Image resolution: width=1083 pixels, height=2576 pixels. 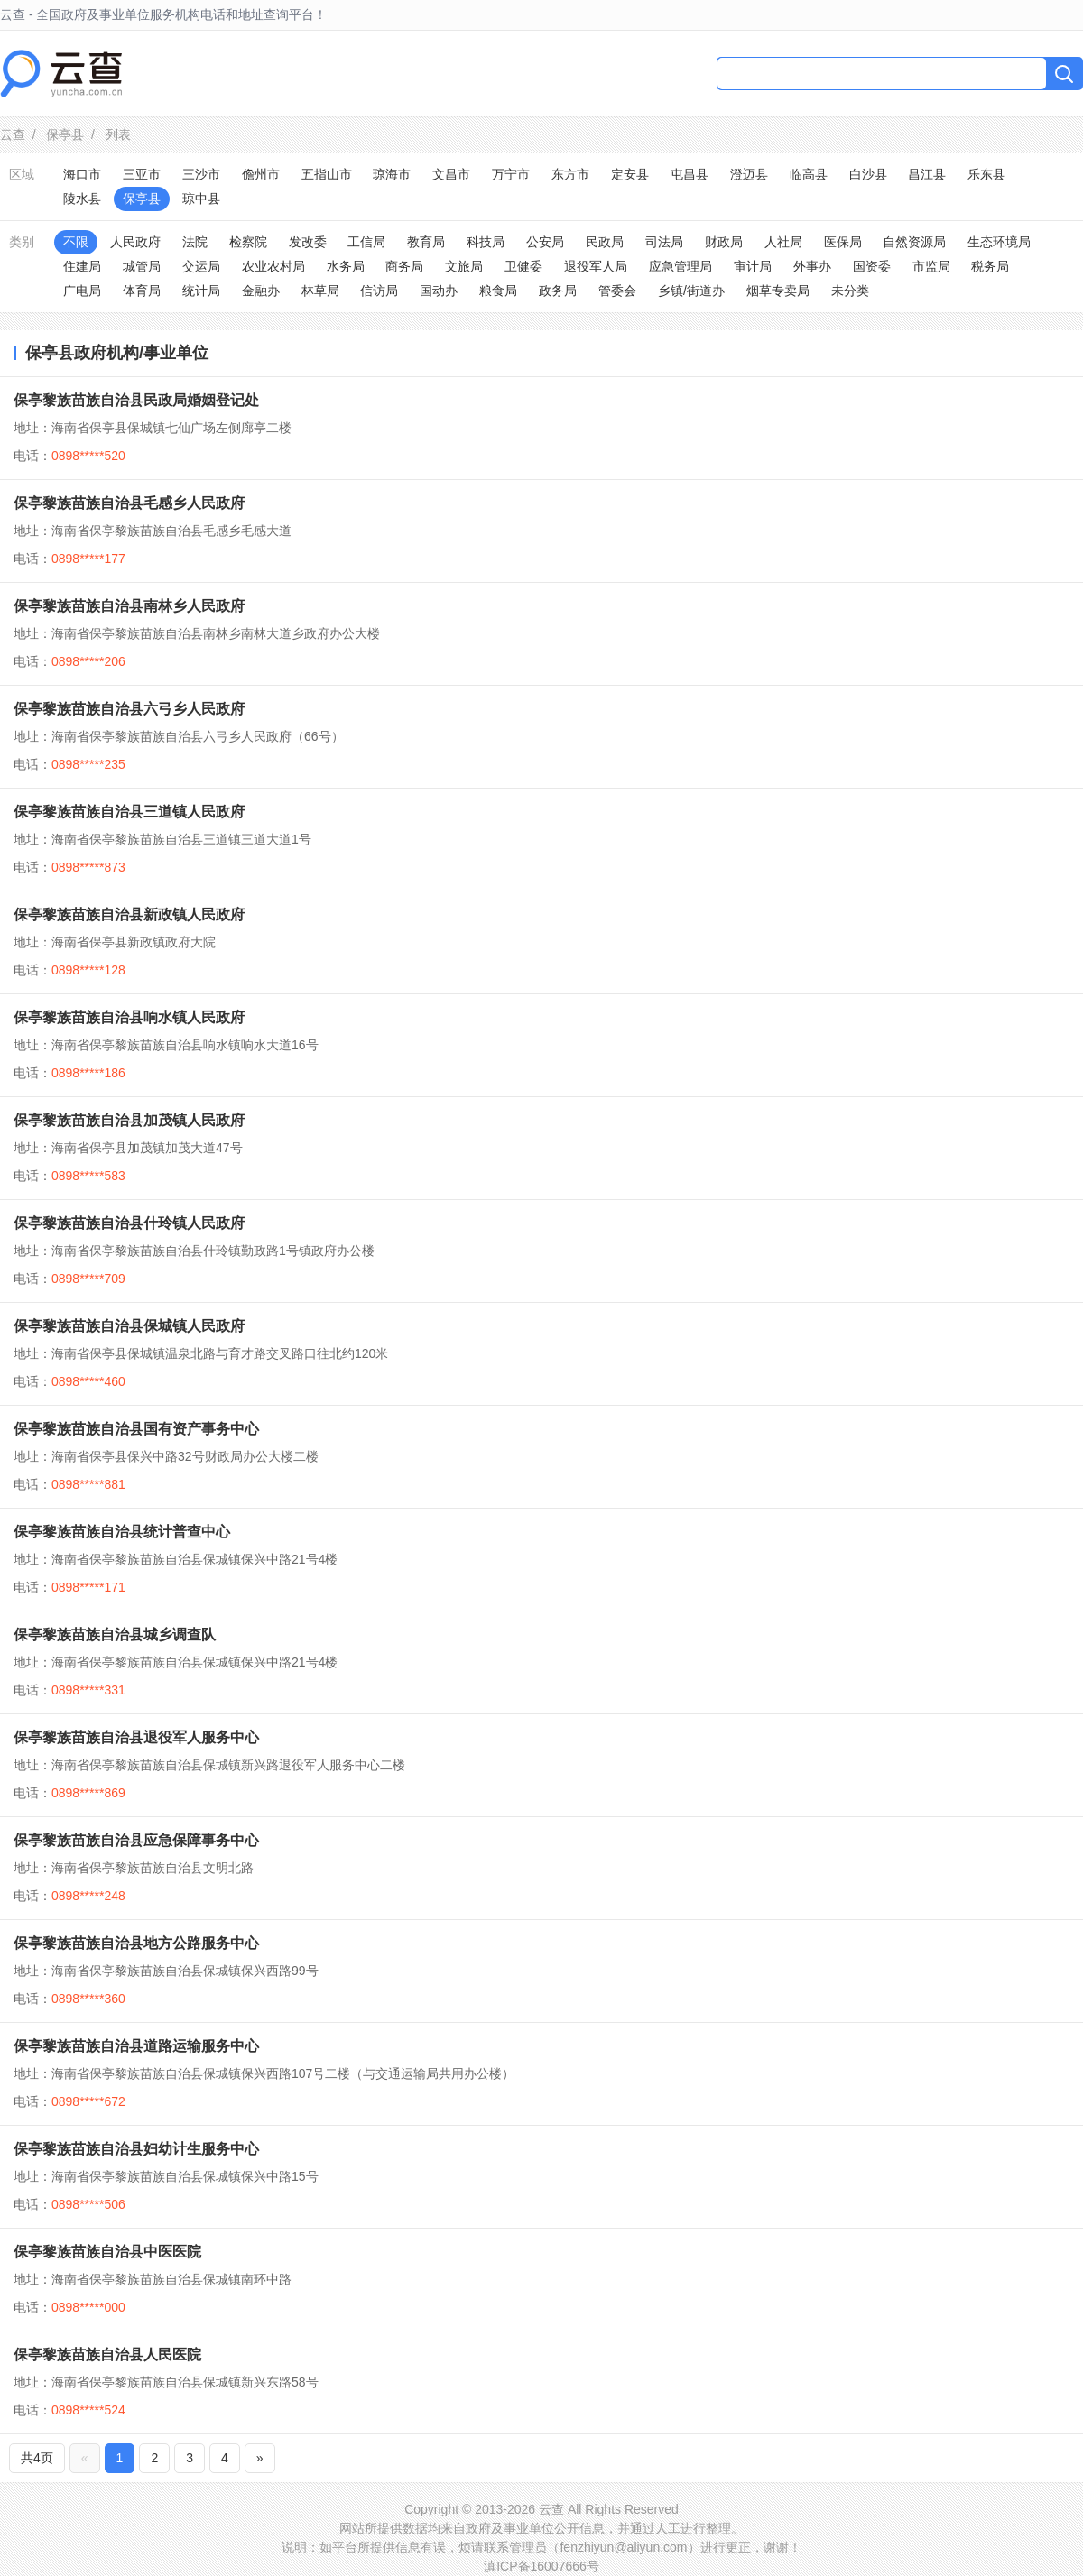 What do you see at coordinates (523, 266) in the screenshot?
I see `卫健委` at bounding box center [523, 266].